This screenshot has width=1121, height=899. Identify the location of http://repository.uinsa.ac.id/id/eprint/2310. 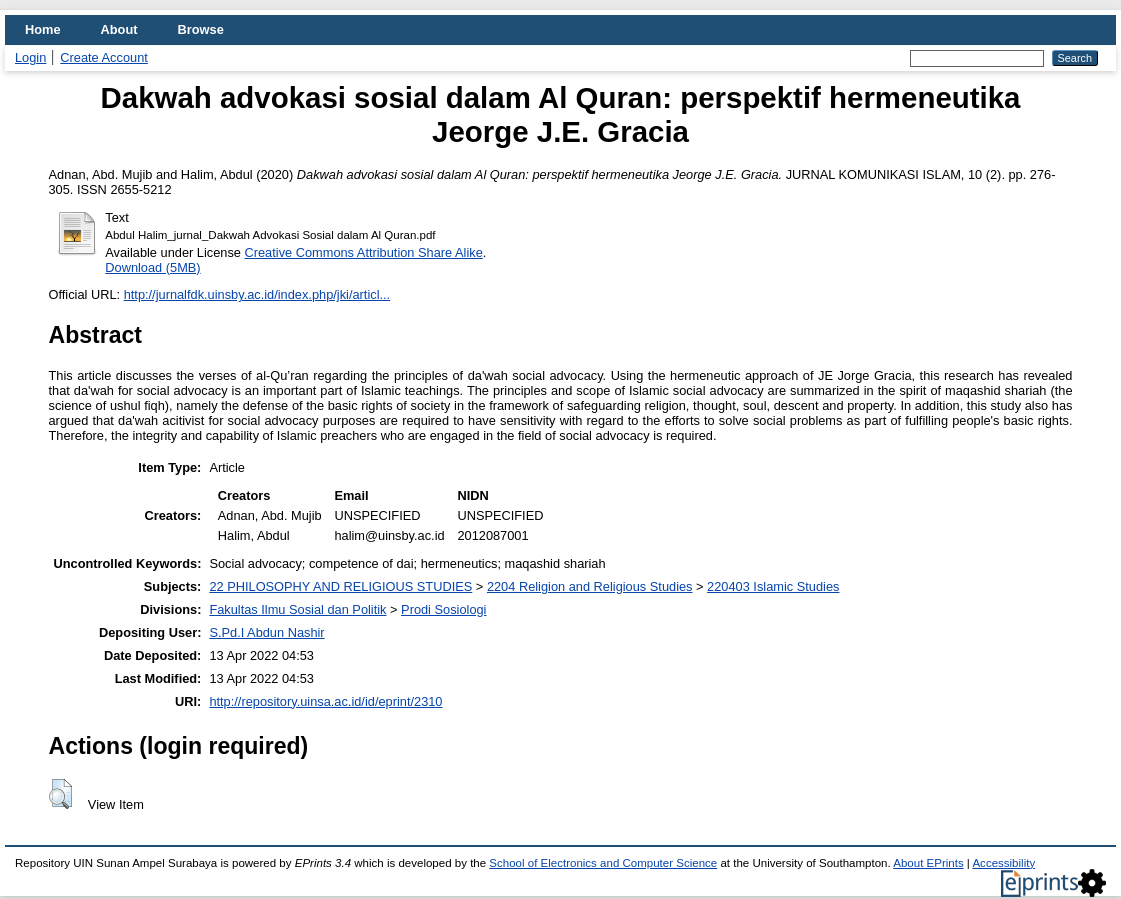
(325, 701).